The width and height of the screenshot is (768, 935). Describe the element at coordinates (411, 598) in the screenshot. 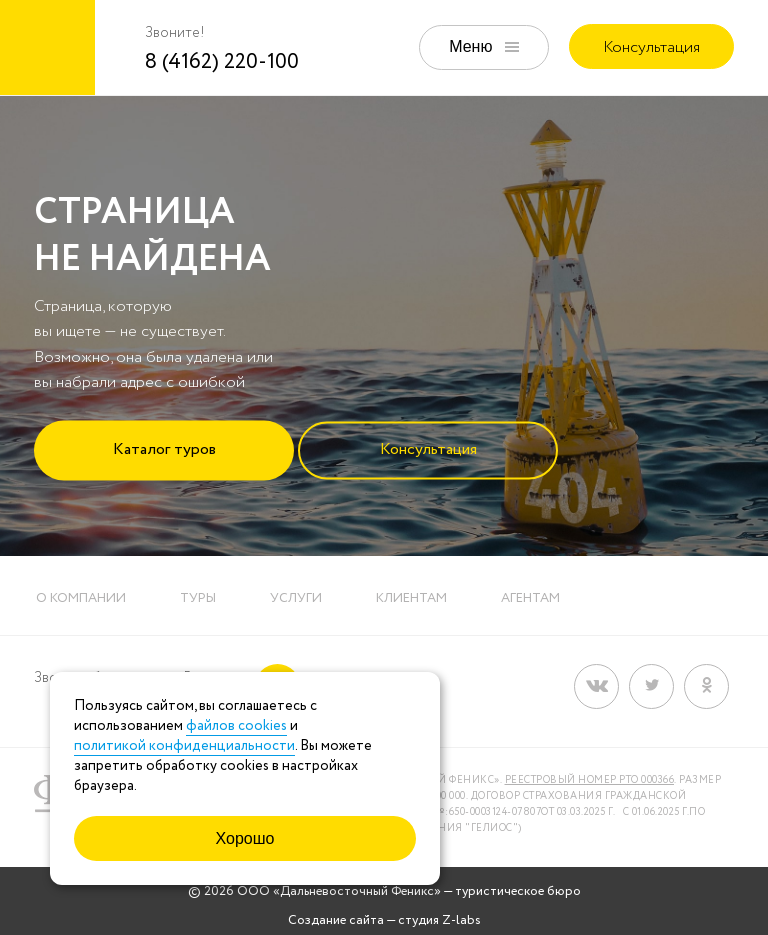

I see `Клиентам` at that location.